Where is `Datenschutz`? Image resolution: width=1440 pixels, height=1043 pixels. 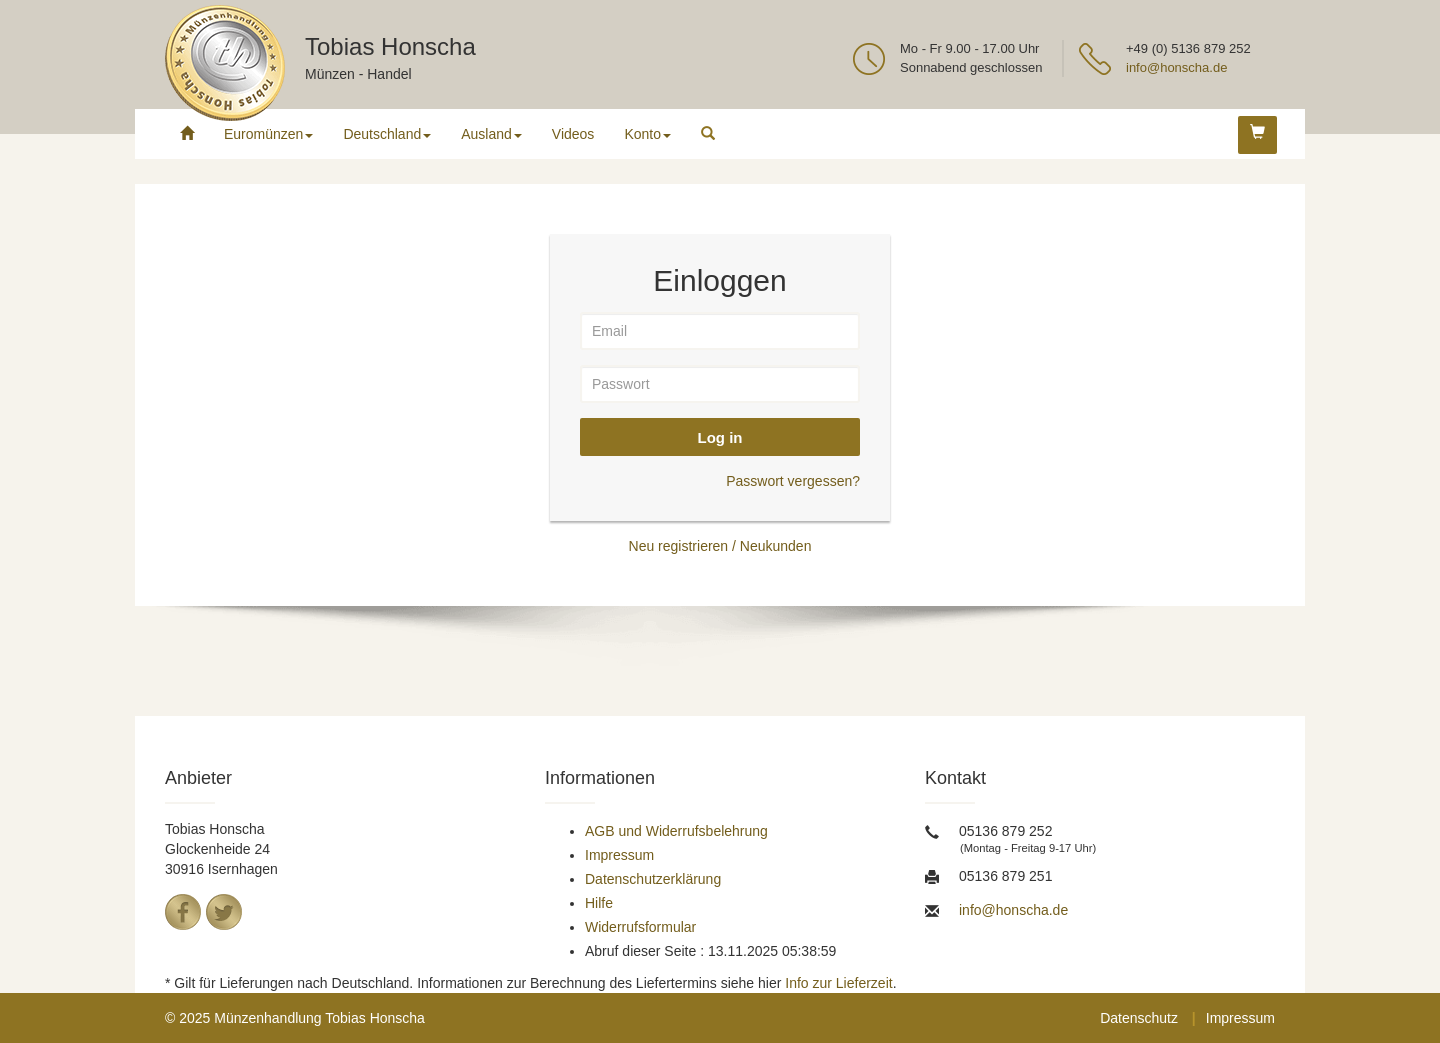
Datenschutz is located at coordinates (1139, 1018).